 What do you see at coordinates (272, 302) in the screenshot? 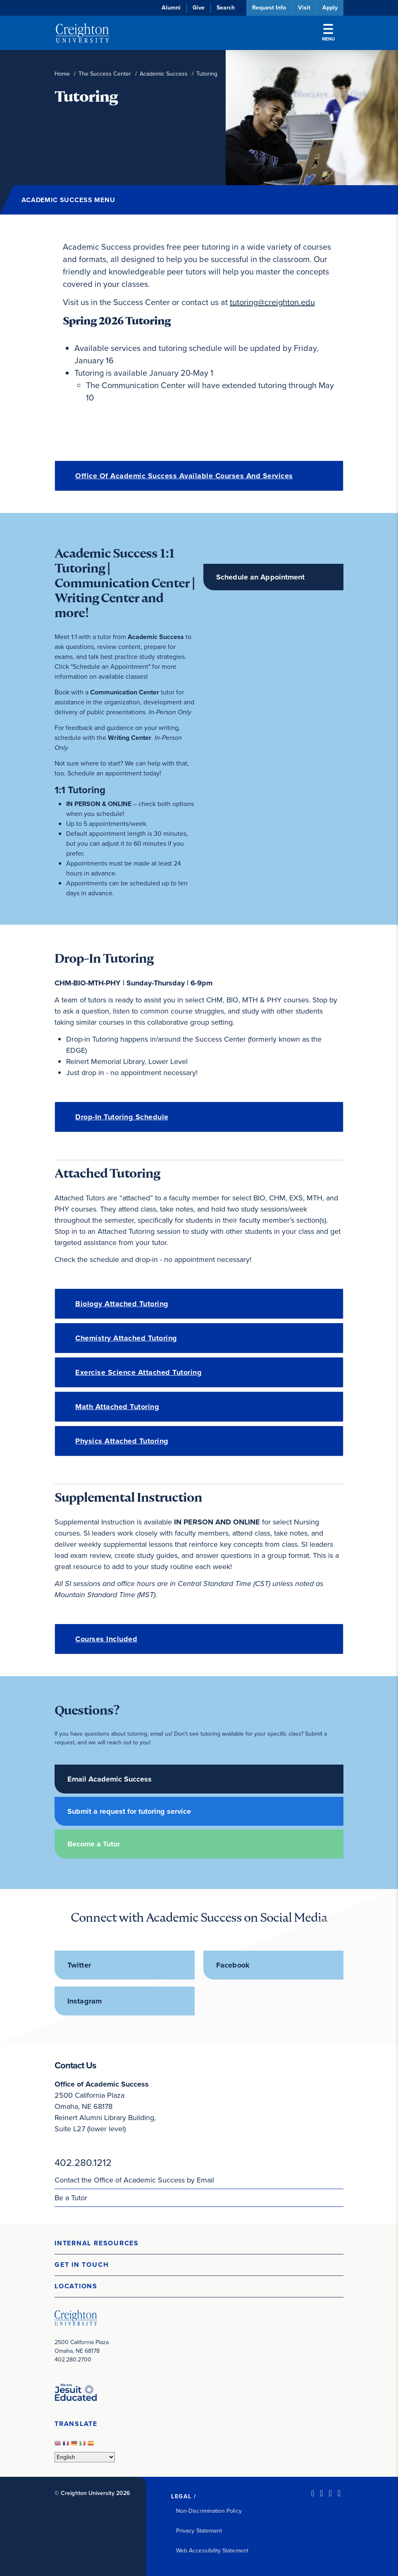
I see `tutoring@creighton.edu` at bounding box center [272, 302].